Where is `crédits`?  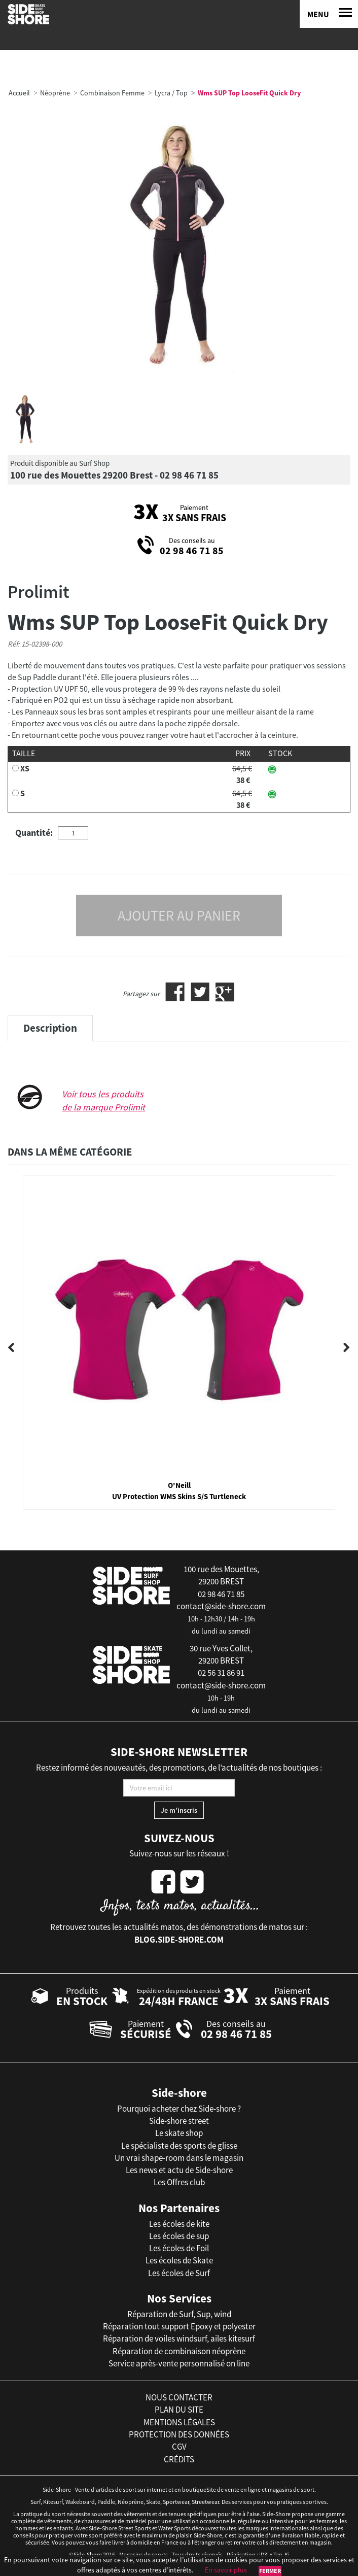 crédits is located at coordinates (179, 2459).